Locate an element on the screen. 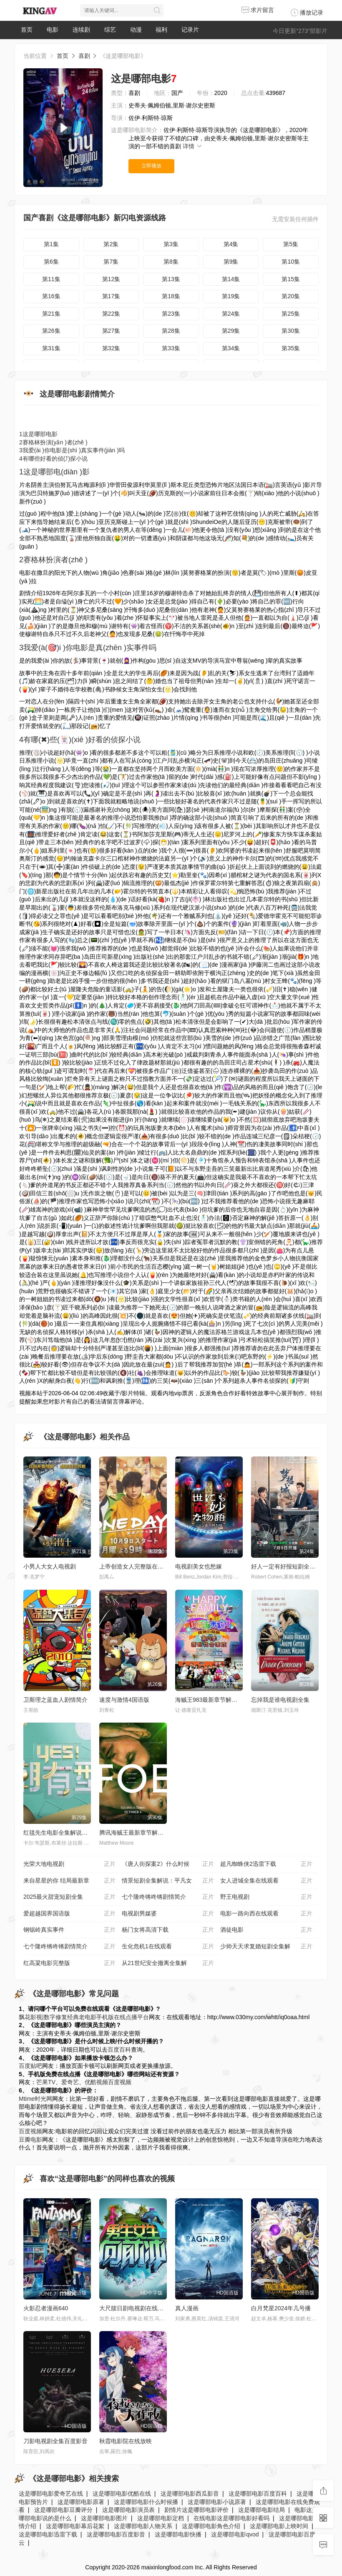 This screenshot has width=342, height=2576. 电影 is located at coordinates (52, 29).